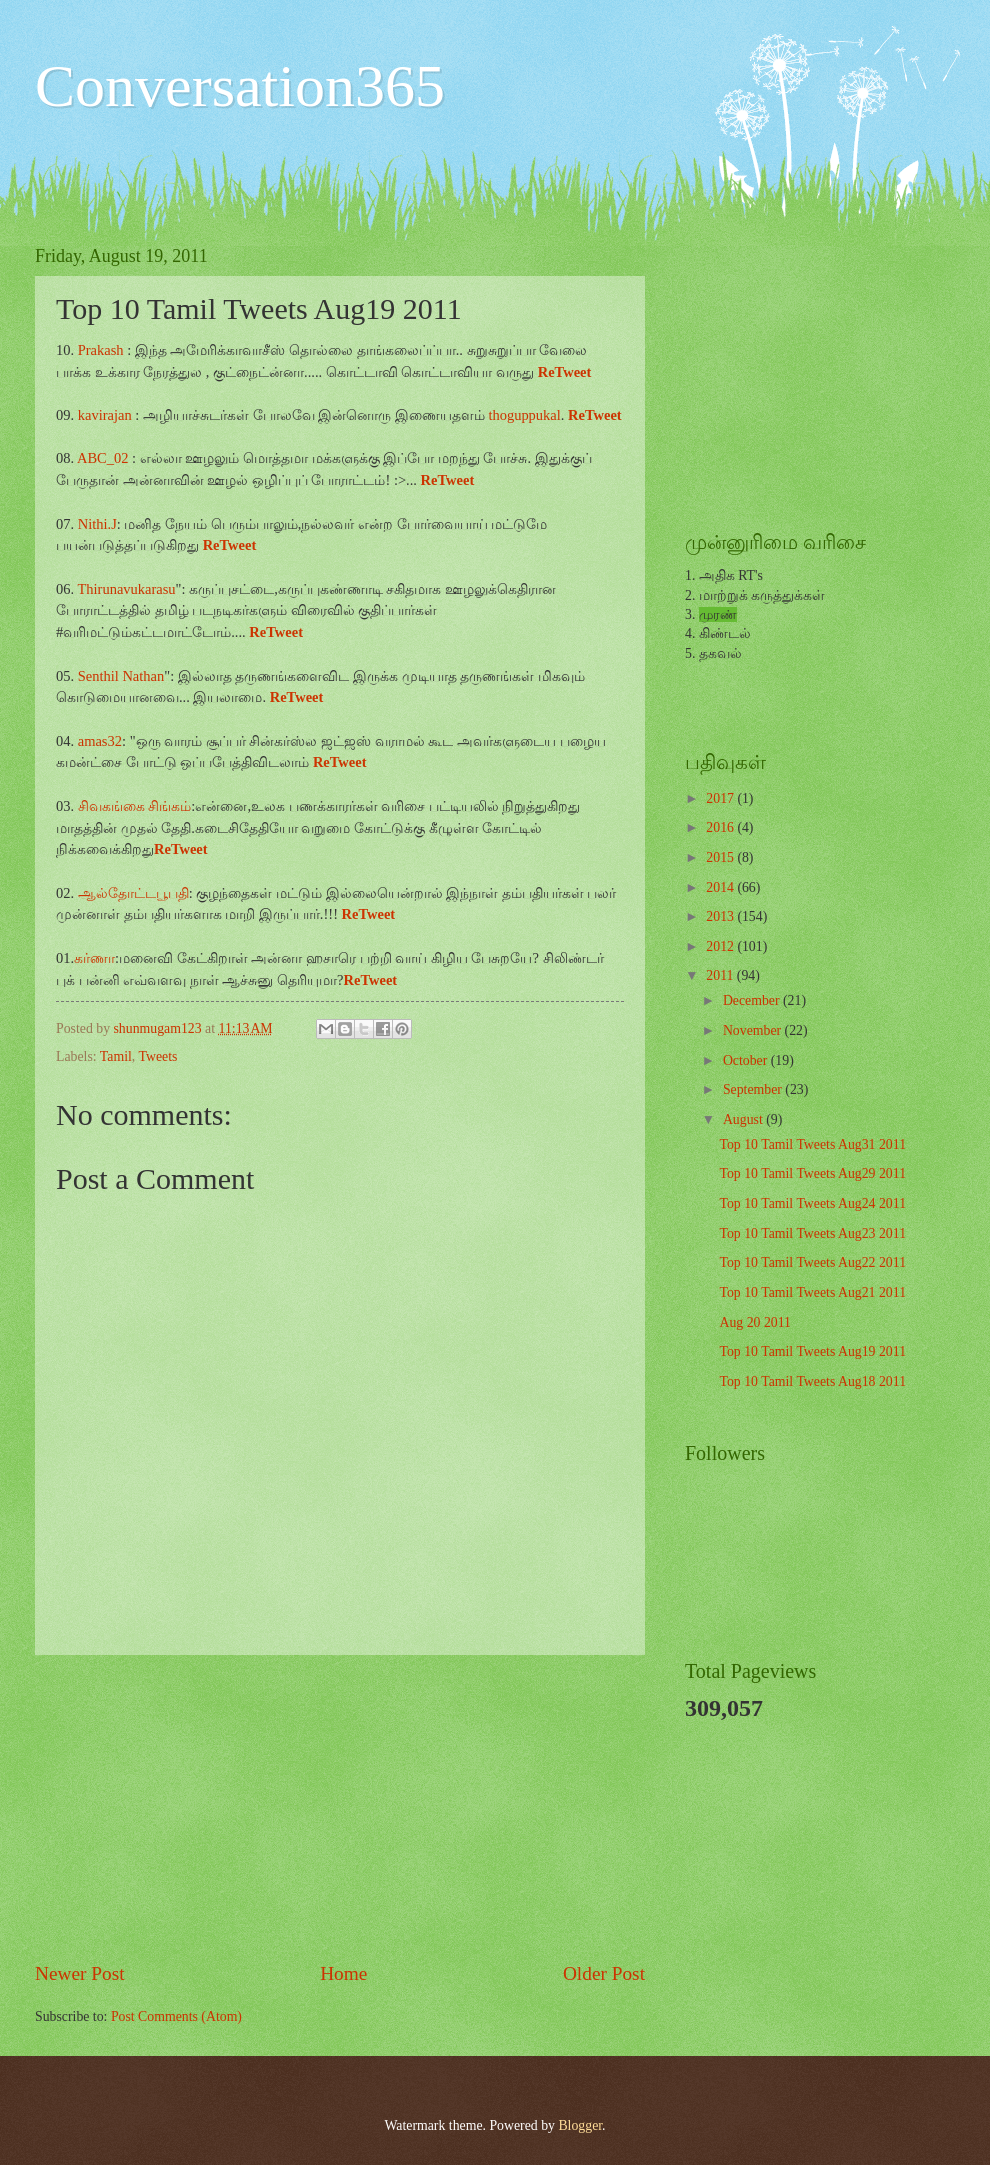 This screenshot has width=990, height=2165. Describe the element at coordinates (812, 1381) in the screenshot. I see `Top 10 Tamil Tweets Aug18 2011` at that location.